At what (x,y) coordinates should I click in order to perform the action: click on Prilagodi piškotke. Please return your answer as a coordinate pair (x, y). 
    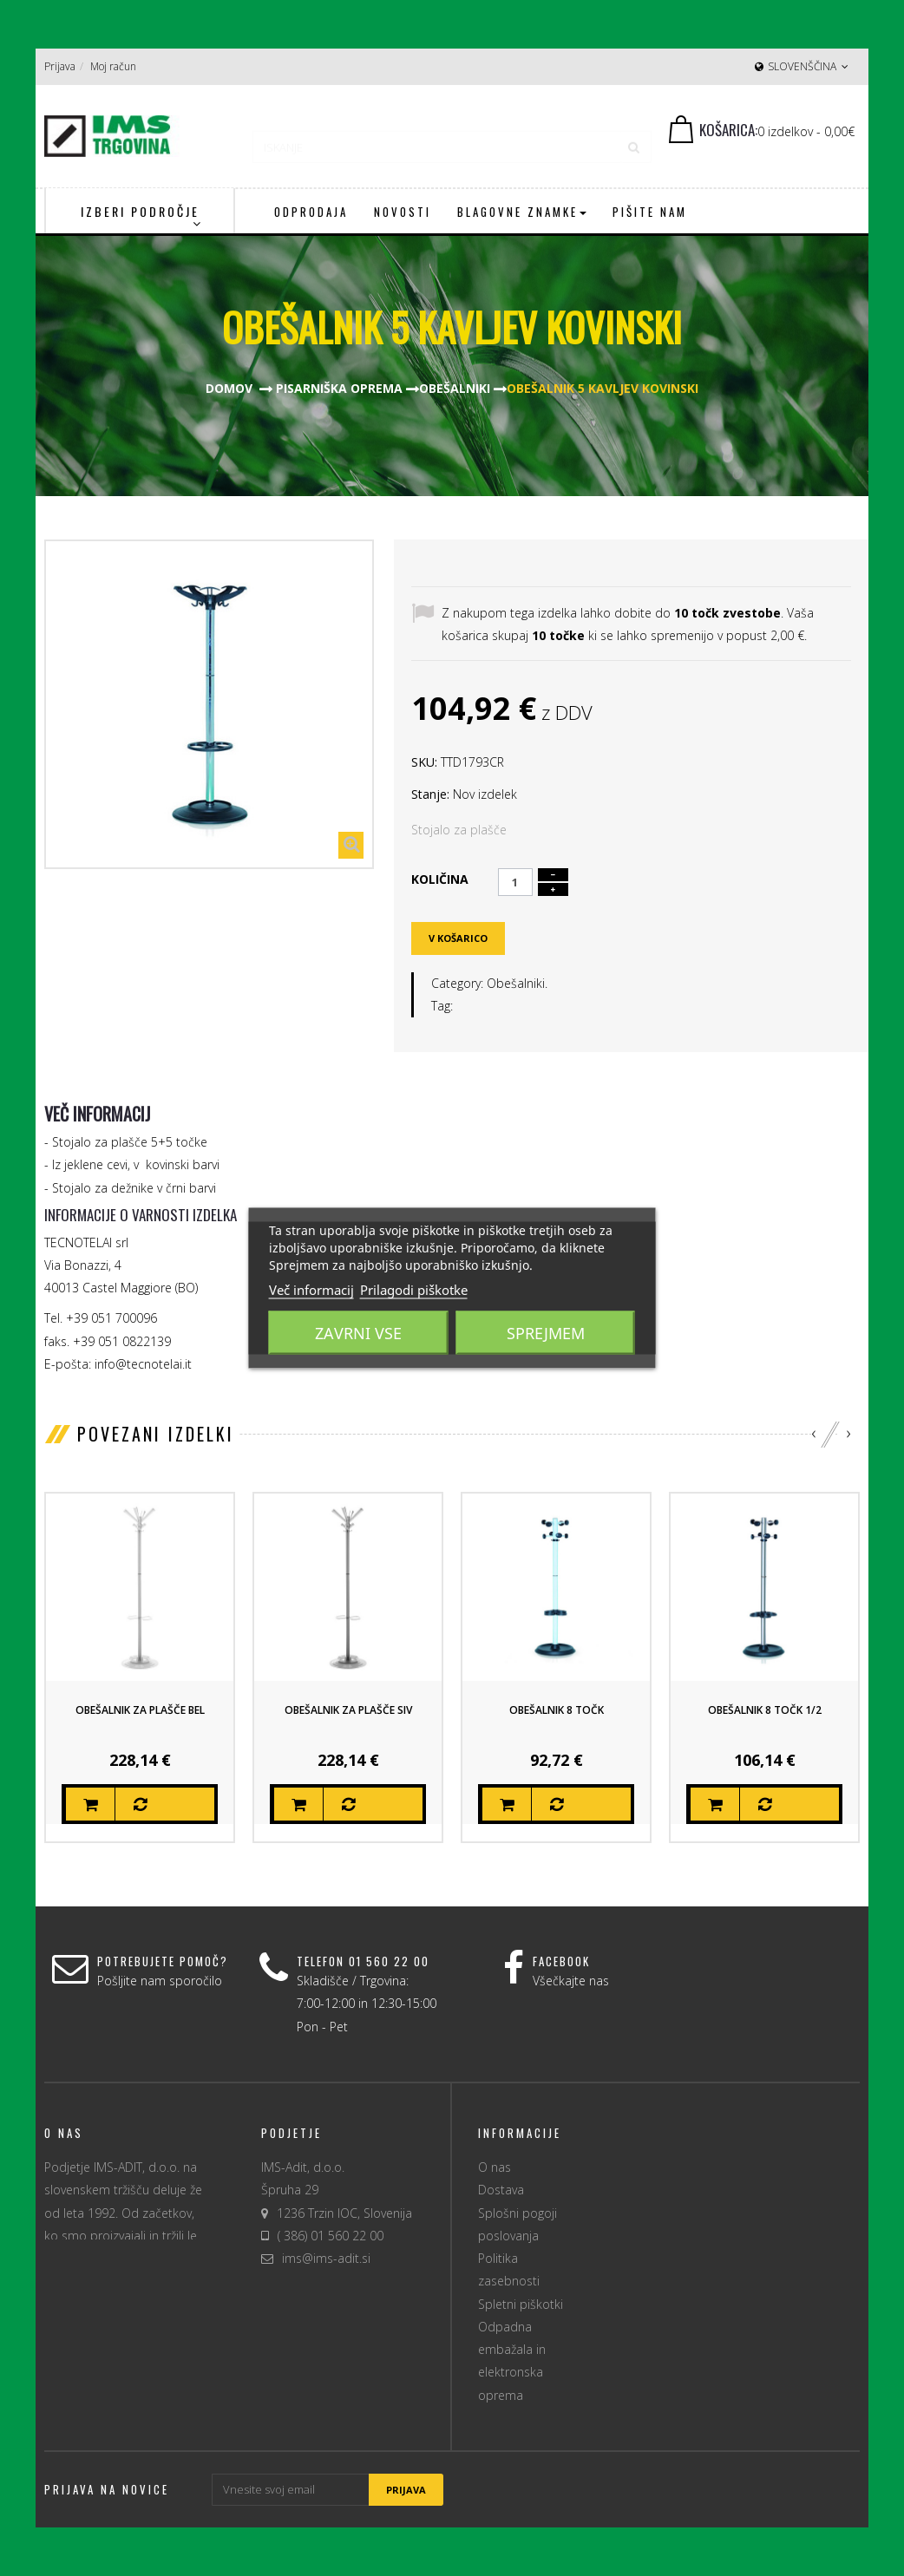
    Looking at the image, I should click on (414, 1289).